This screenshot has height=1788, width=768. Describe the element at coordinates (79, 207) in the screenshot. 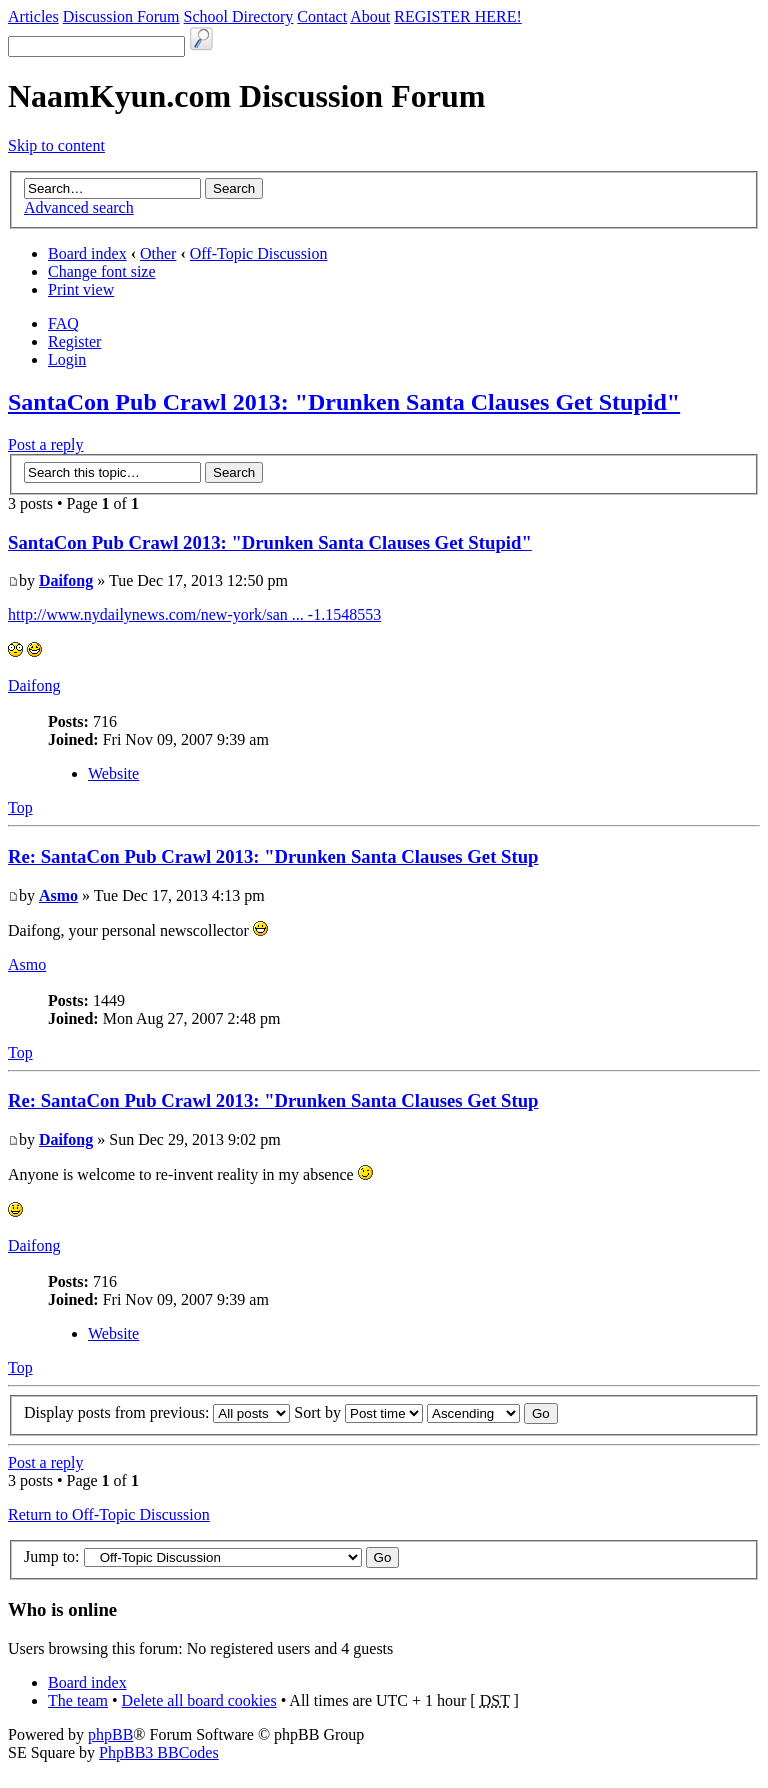

I see `Advanced search` at that location.